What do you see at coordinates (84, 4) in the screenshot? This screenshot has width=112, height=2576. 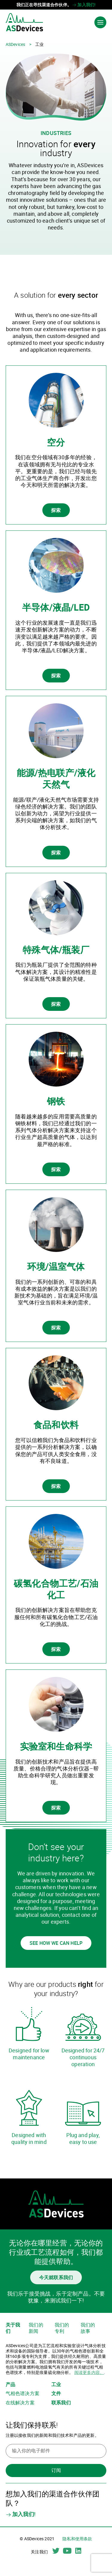 I see `加入我们!` at bounding box center [84, 4].